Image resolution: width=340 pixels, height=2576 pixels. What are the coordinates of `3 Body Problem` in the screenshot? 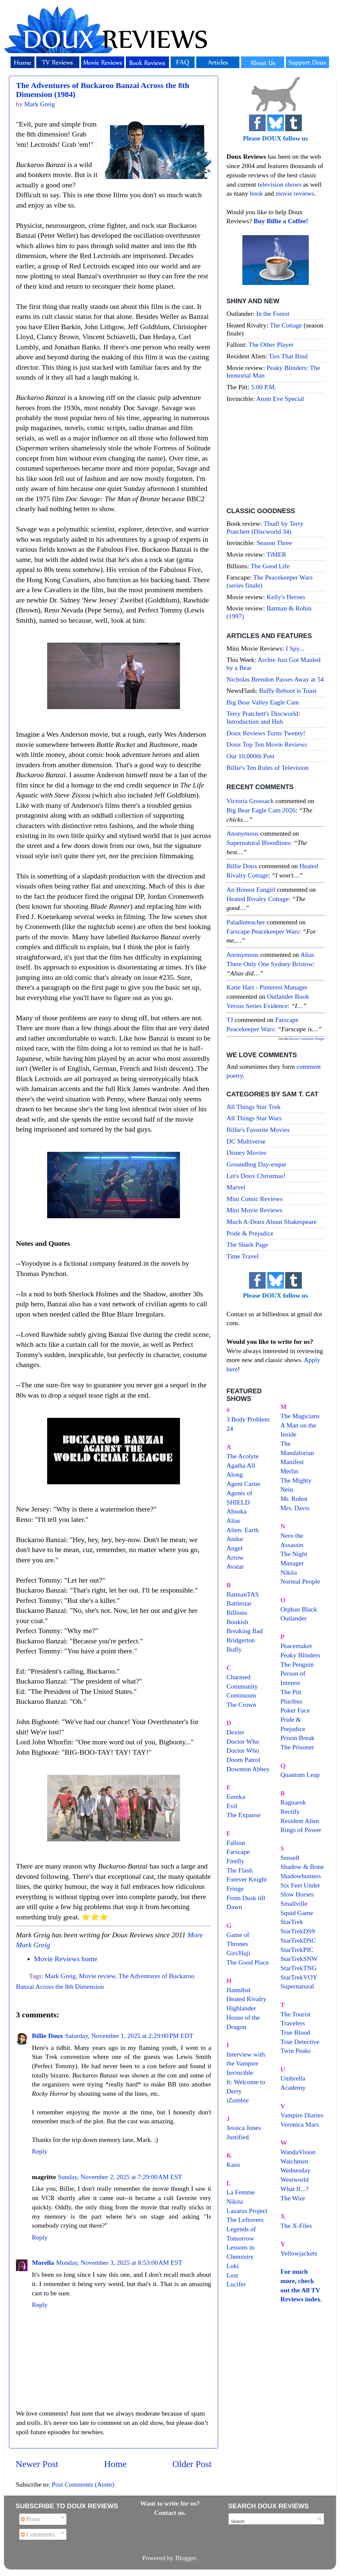 It's located at (248, 1419).